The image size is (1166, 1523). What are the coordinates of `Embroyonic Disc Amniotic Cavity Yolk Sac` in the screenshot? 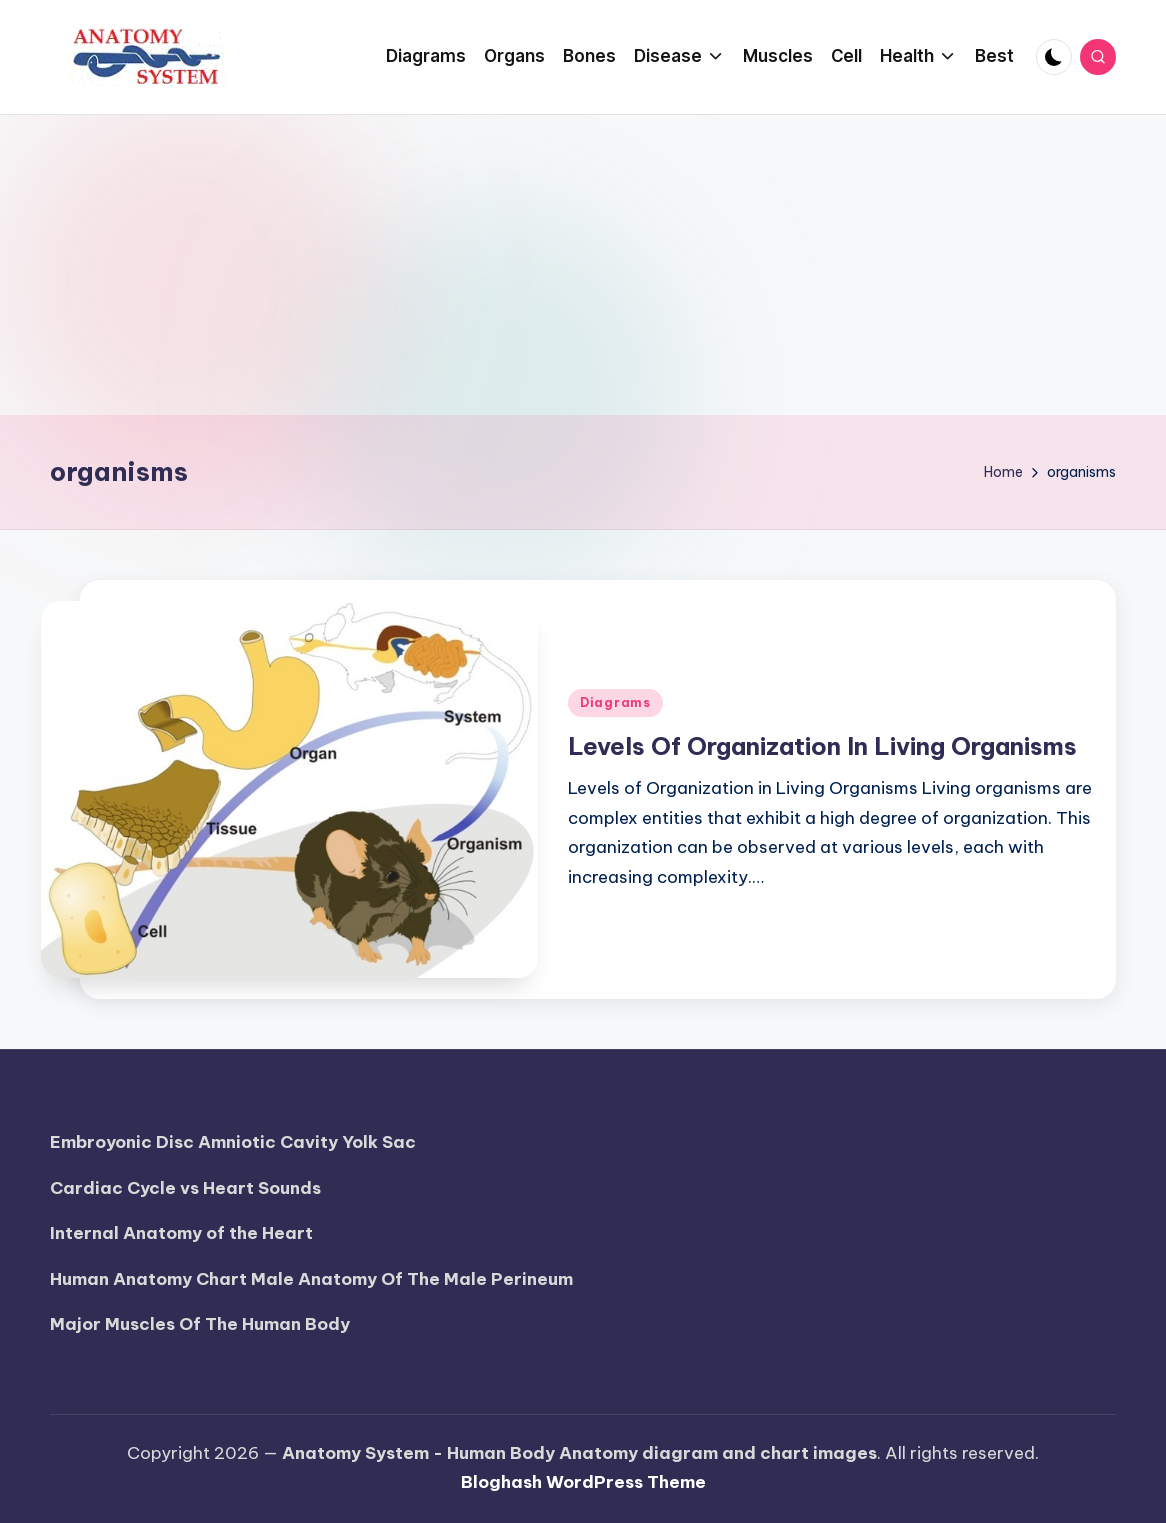 It's located at (233, 1142).